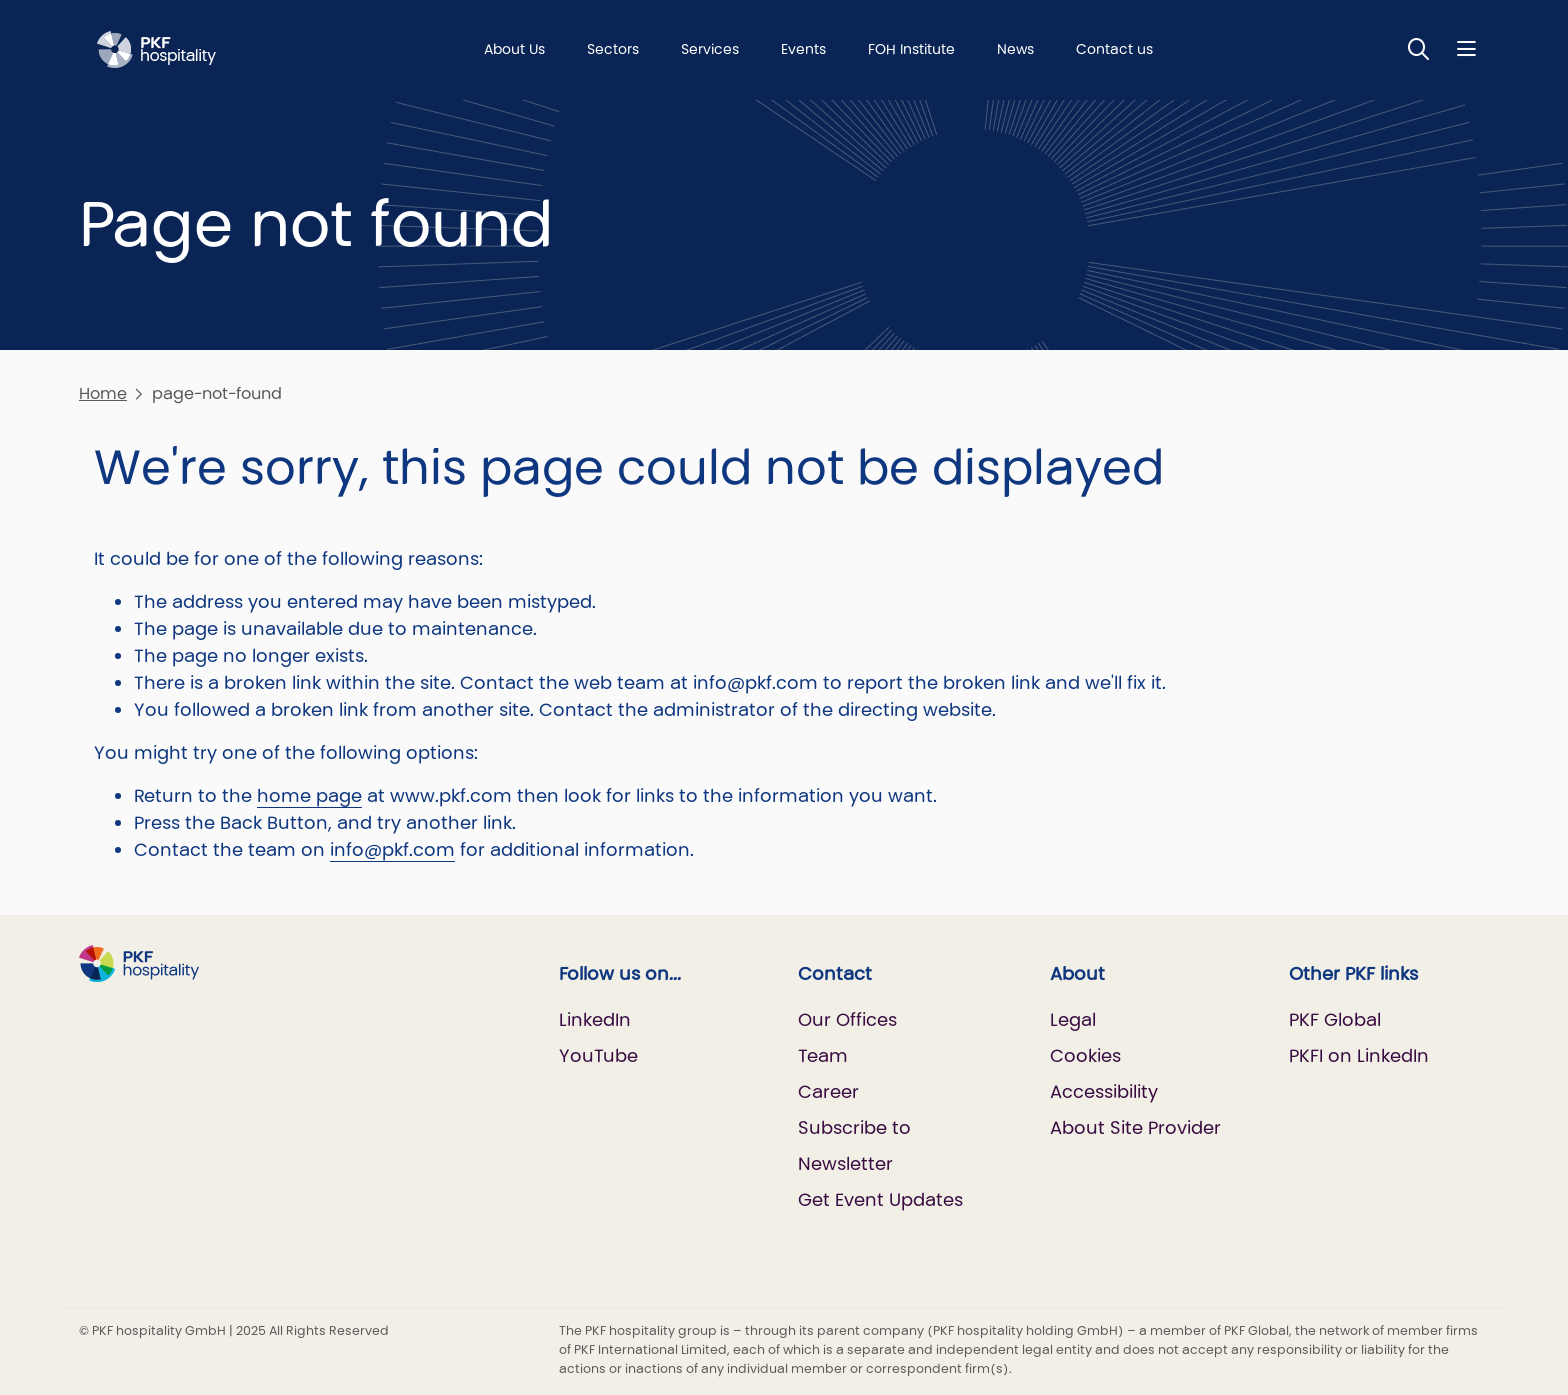  What do you see at coordinates (1359, 1055) in the screenshot?
I see `PKFI on LinkedIn` at bounding box center [1359, 1055].